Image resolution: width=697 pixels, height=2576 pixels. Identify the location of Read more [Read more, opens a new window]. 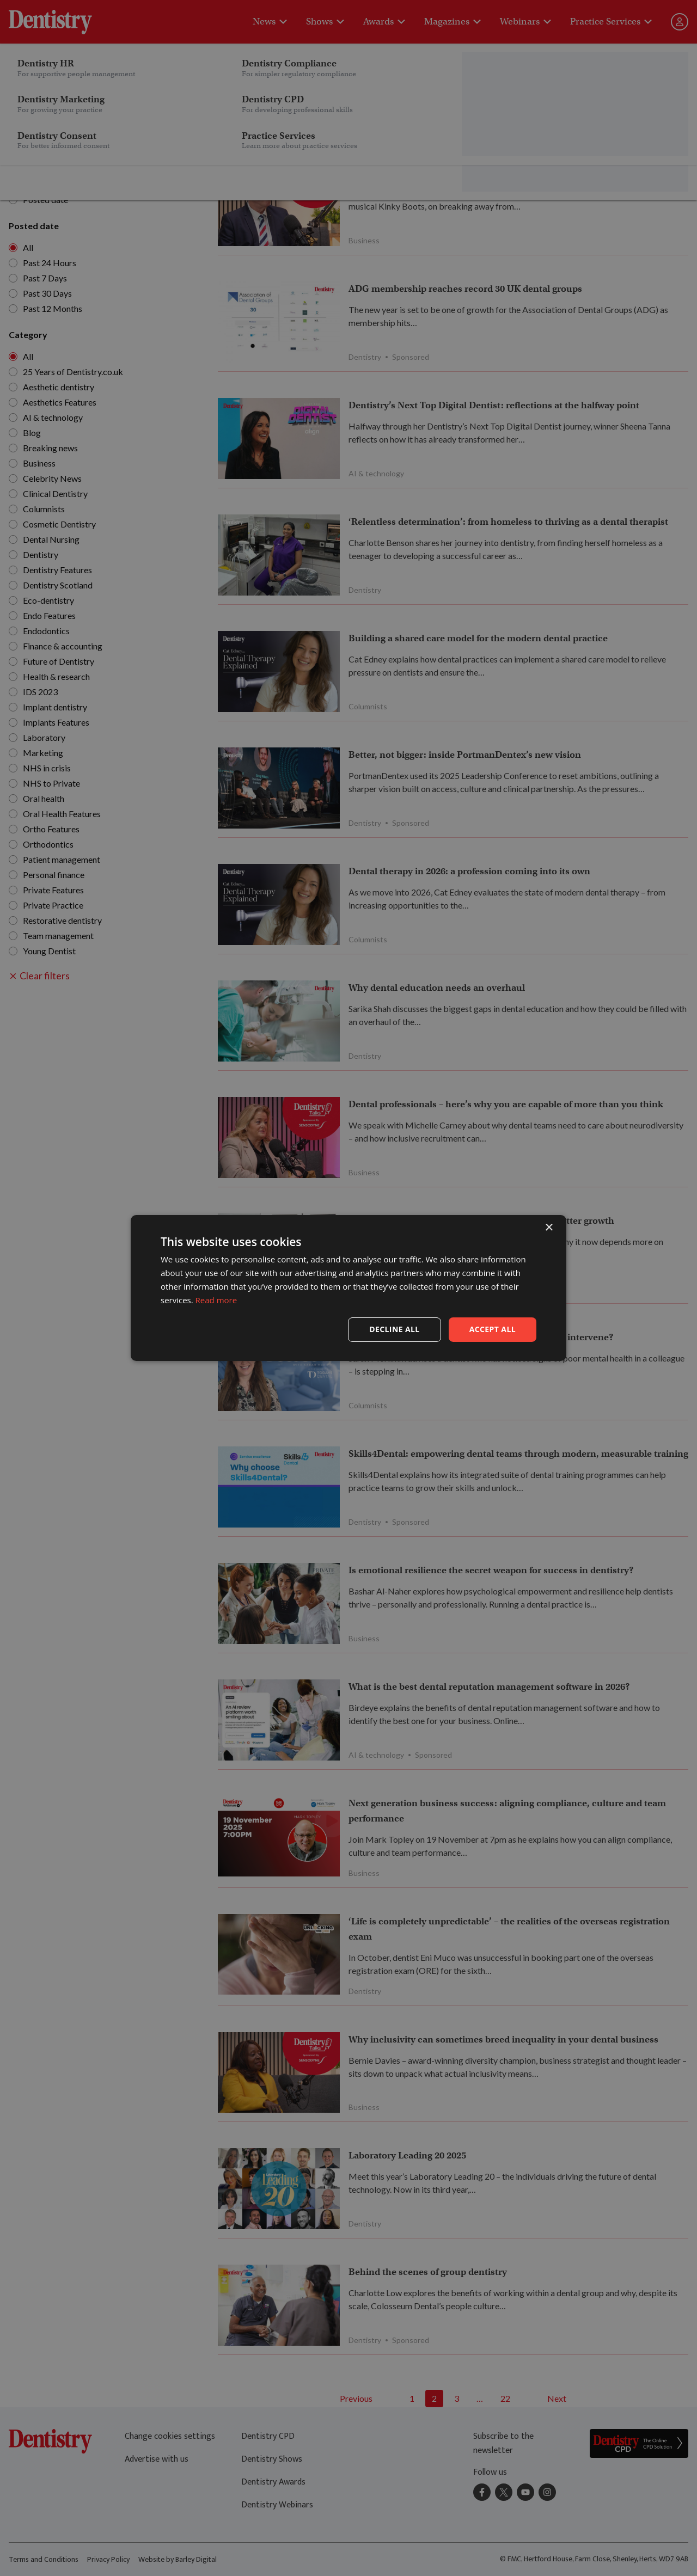
(216, 1300).